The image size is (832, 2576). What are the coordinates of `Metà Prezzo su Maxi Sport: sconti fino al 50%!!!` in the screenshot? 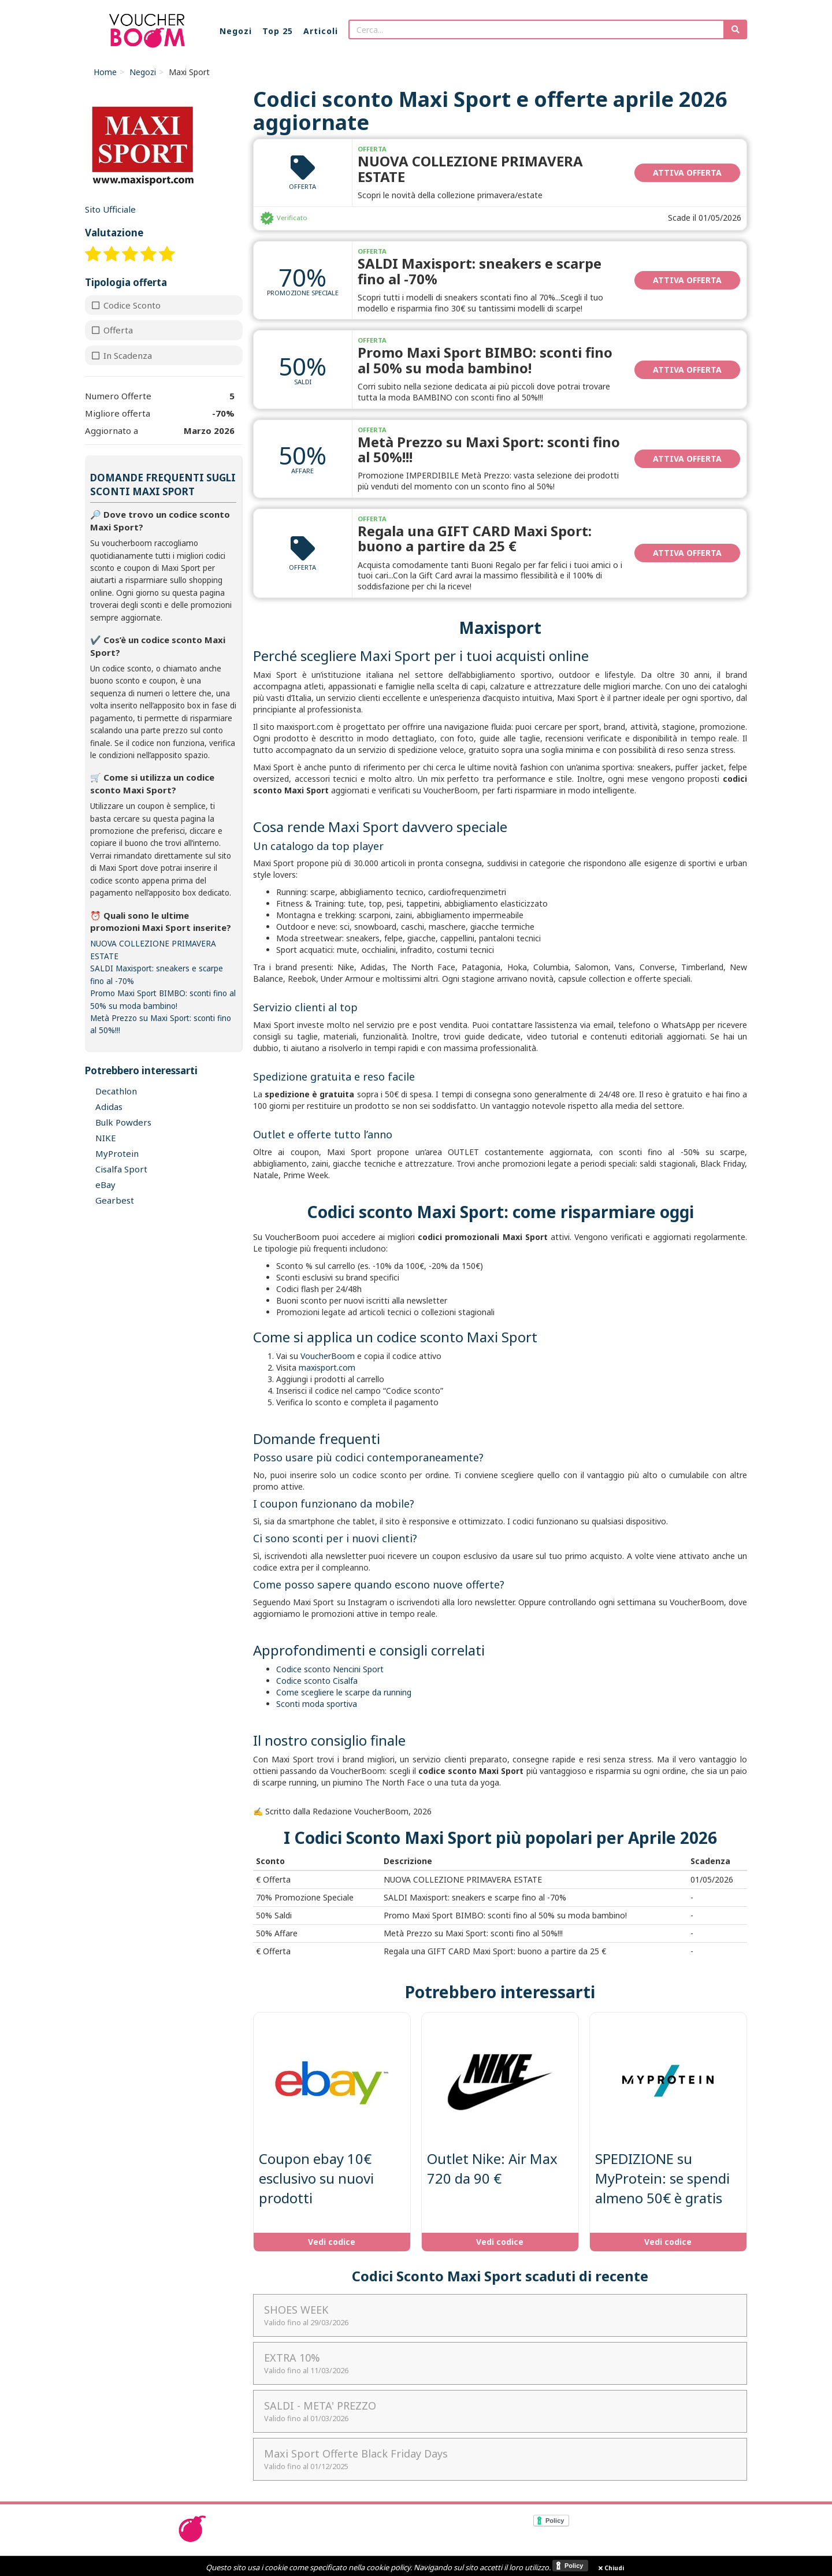 It's located at (489, 449).